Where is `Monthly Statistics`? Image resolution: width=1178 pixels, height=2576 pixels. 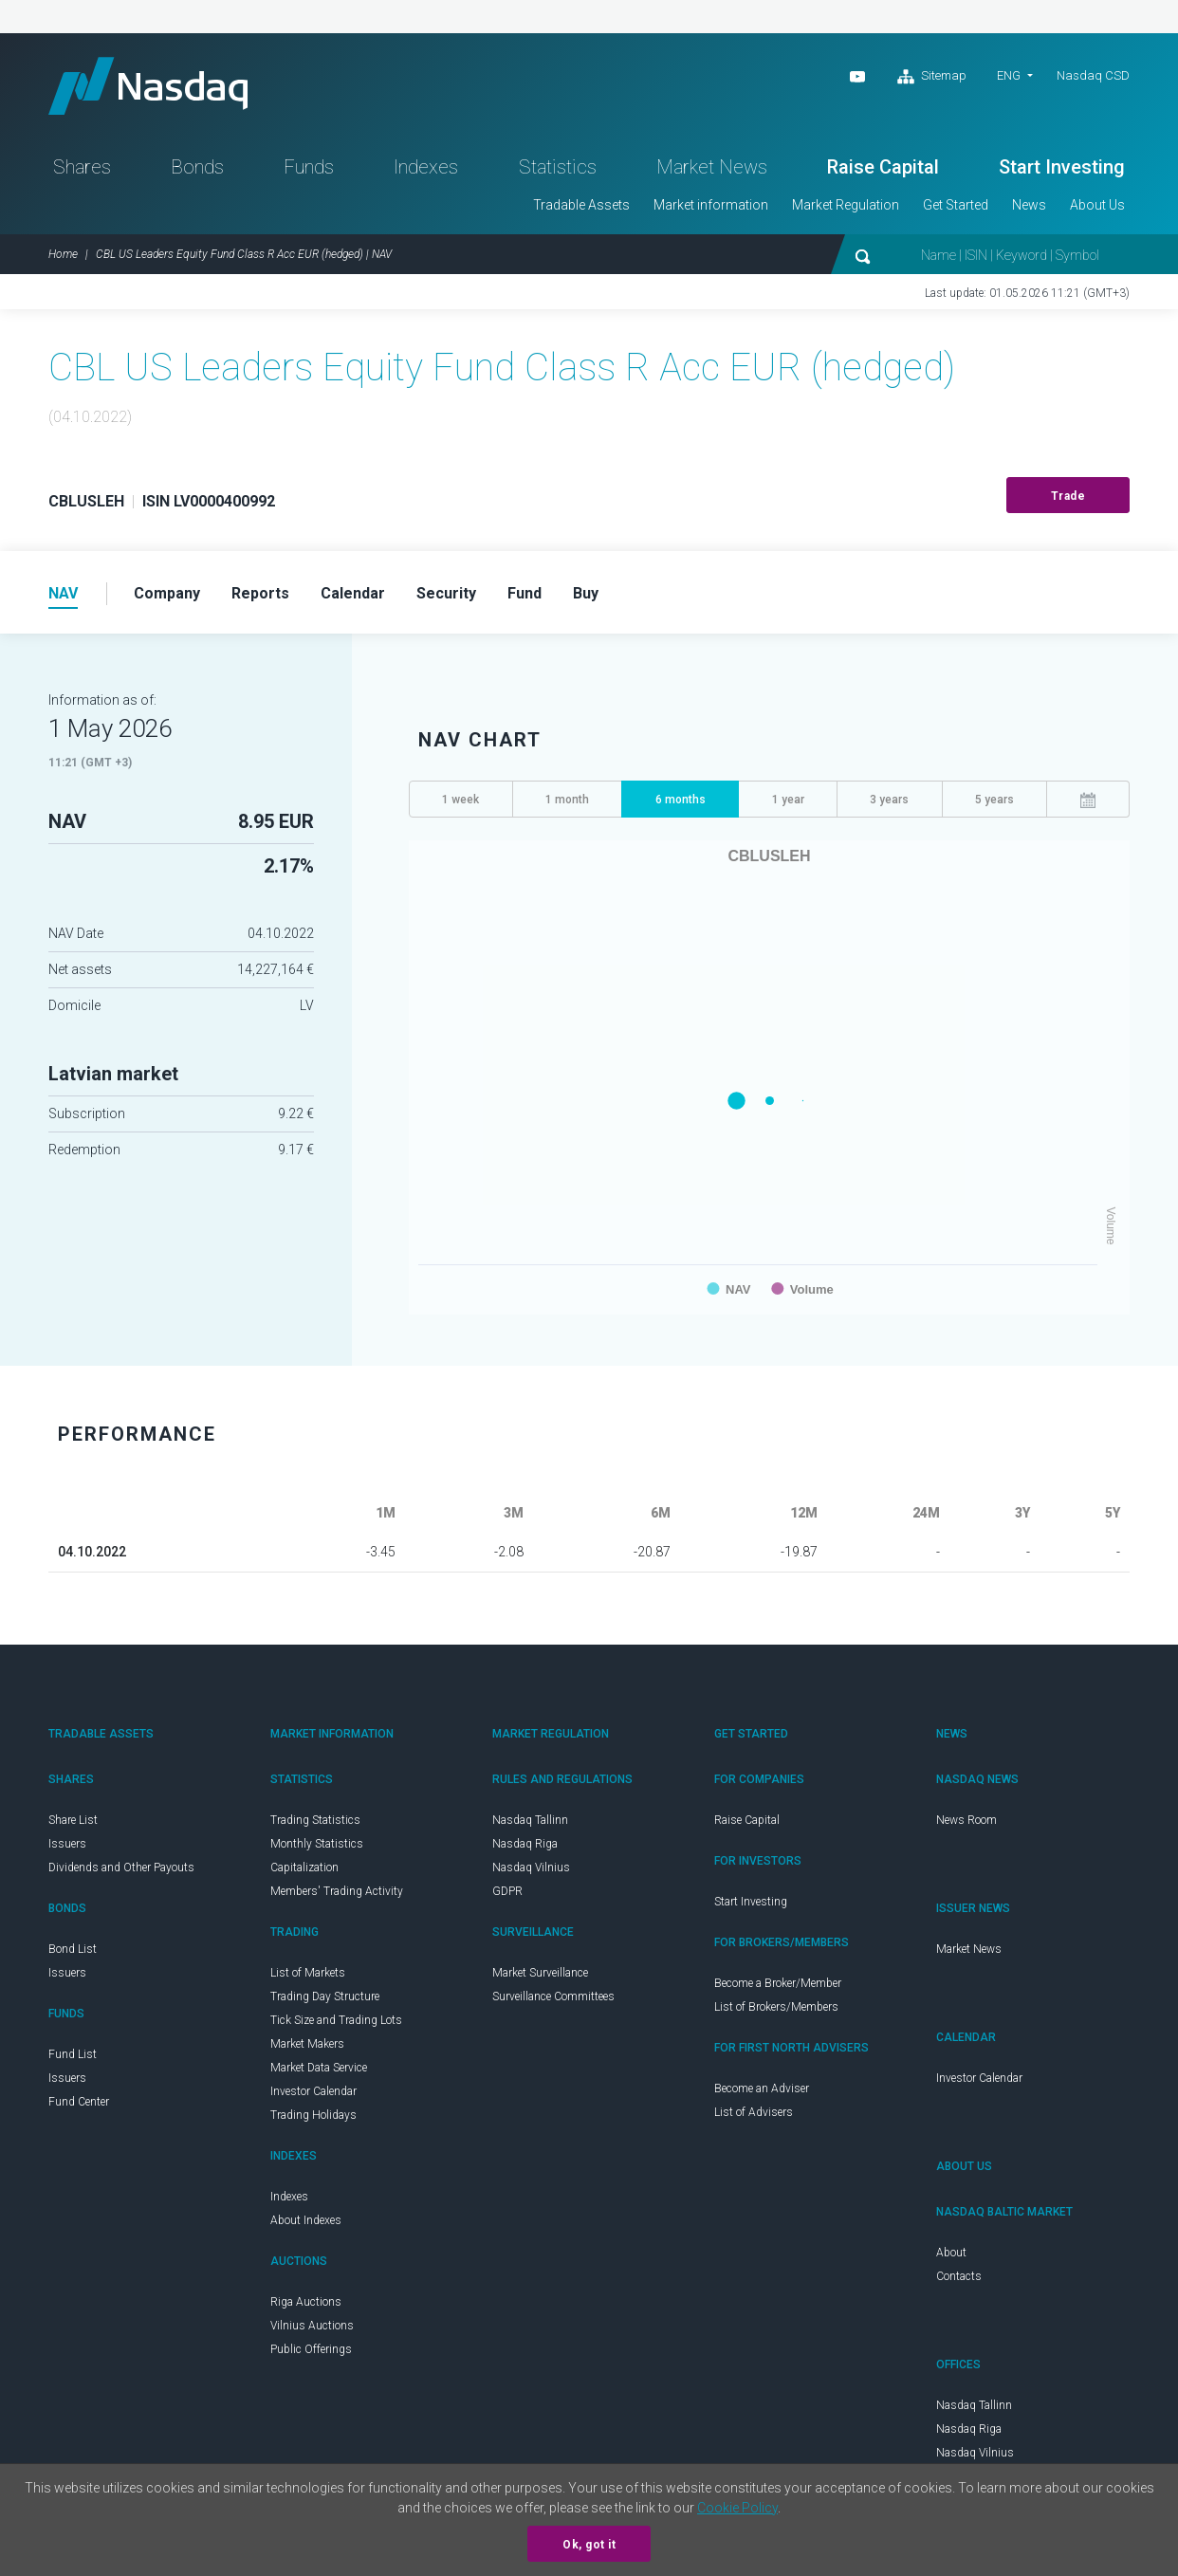 Monthly Statistics is located at coordinates (316, 1843).